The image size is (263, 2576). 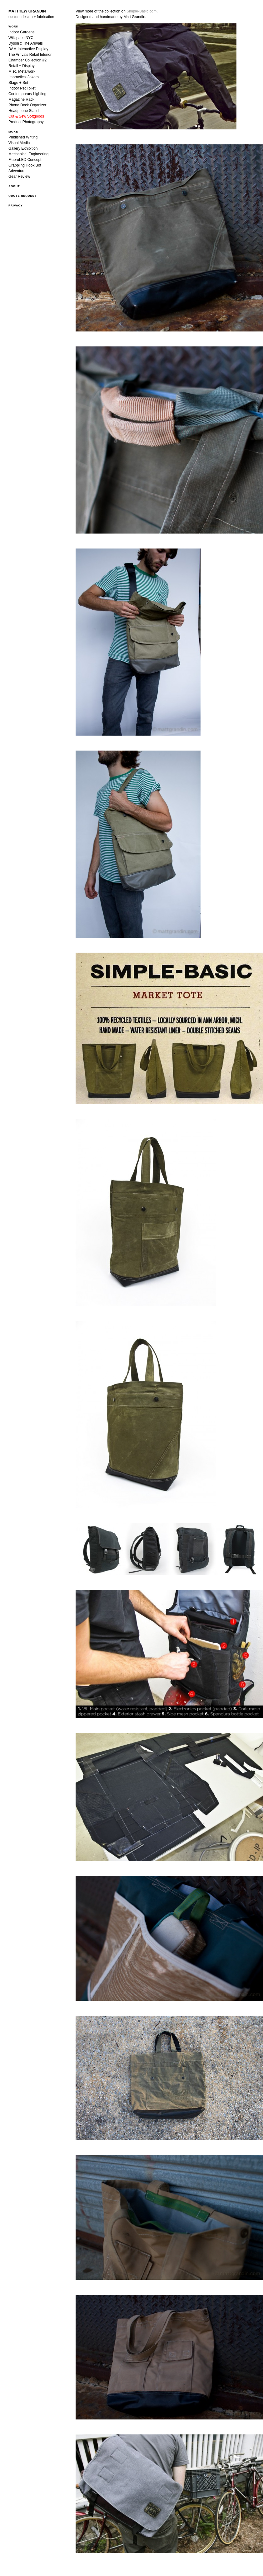 What do you see at coordinates (23, 111) in the screenshot?
I see `Headphone Stand` at bounding box center [23, 111].